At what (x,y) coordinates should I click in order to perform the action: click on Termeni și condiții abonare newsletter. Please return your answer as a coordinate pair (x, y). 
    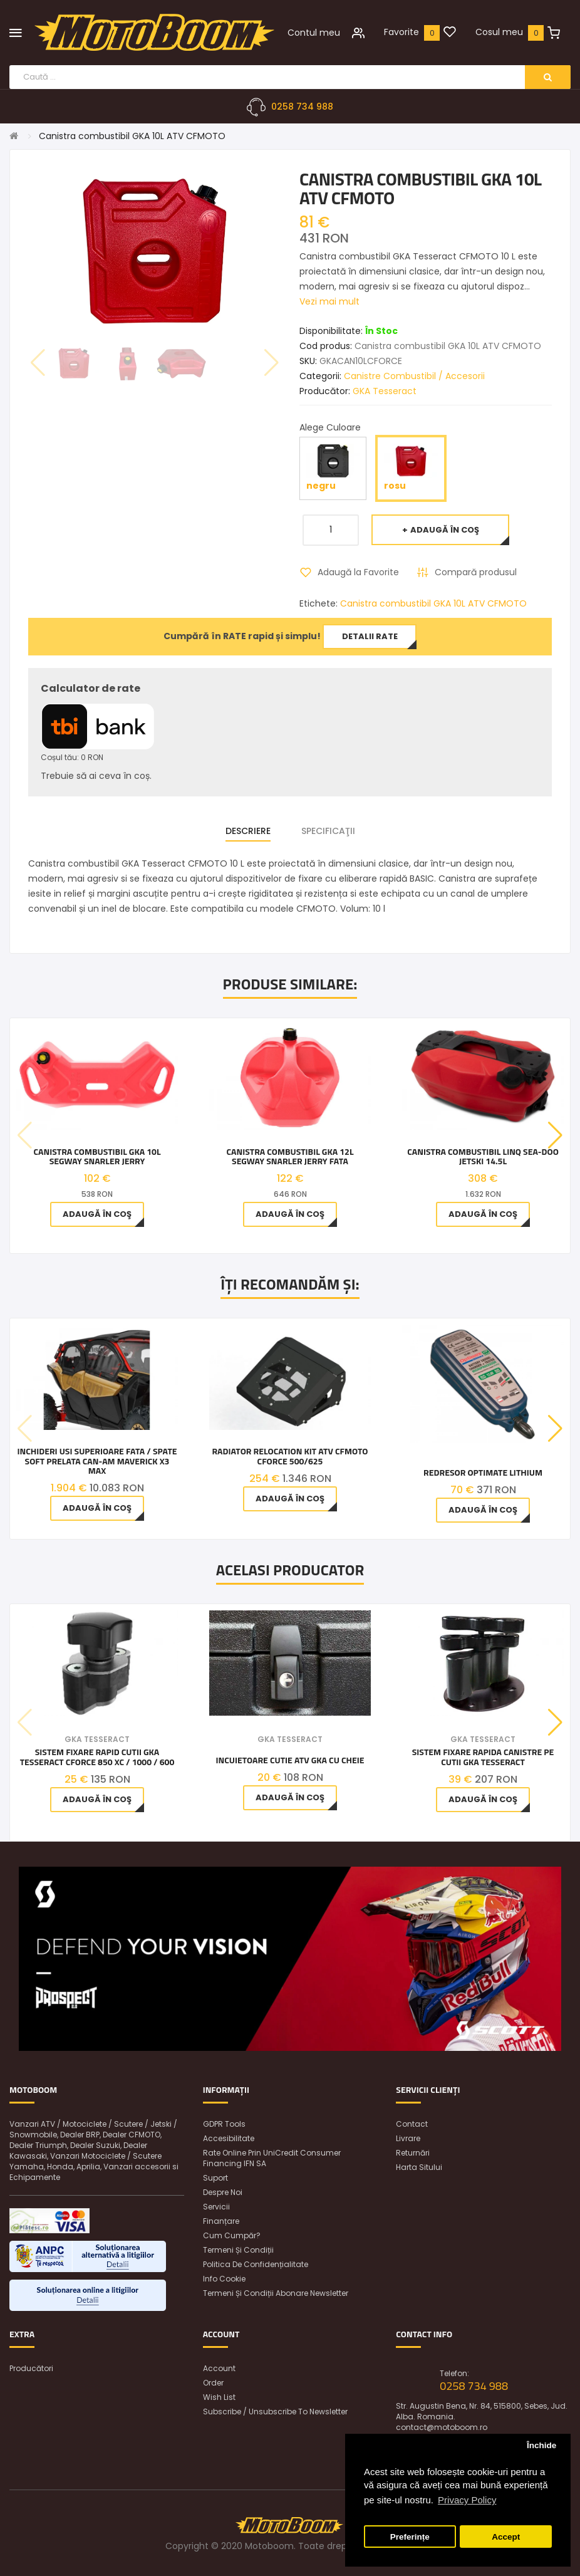
    Looking at the image, I should click on (275, 2293).